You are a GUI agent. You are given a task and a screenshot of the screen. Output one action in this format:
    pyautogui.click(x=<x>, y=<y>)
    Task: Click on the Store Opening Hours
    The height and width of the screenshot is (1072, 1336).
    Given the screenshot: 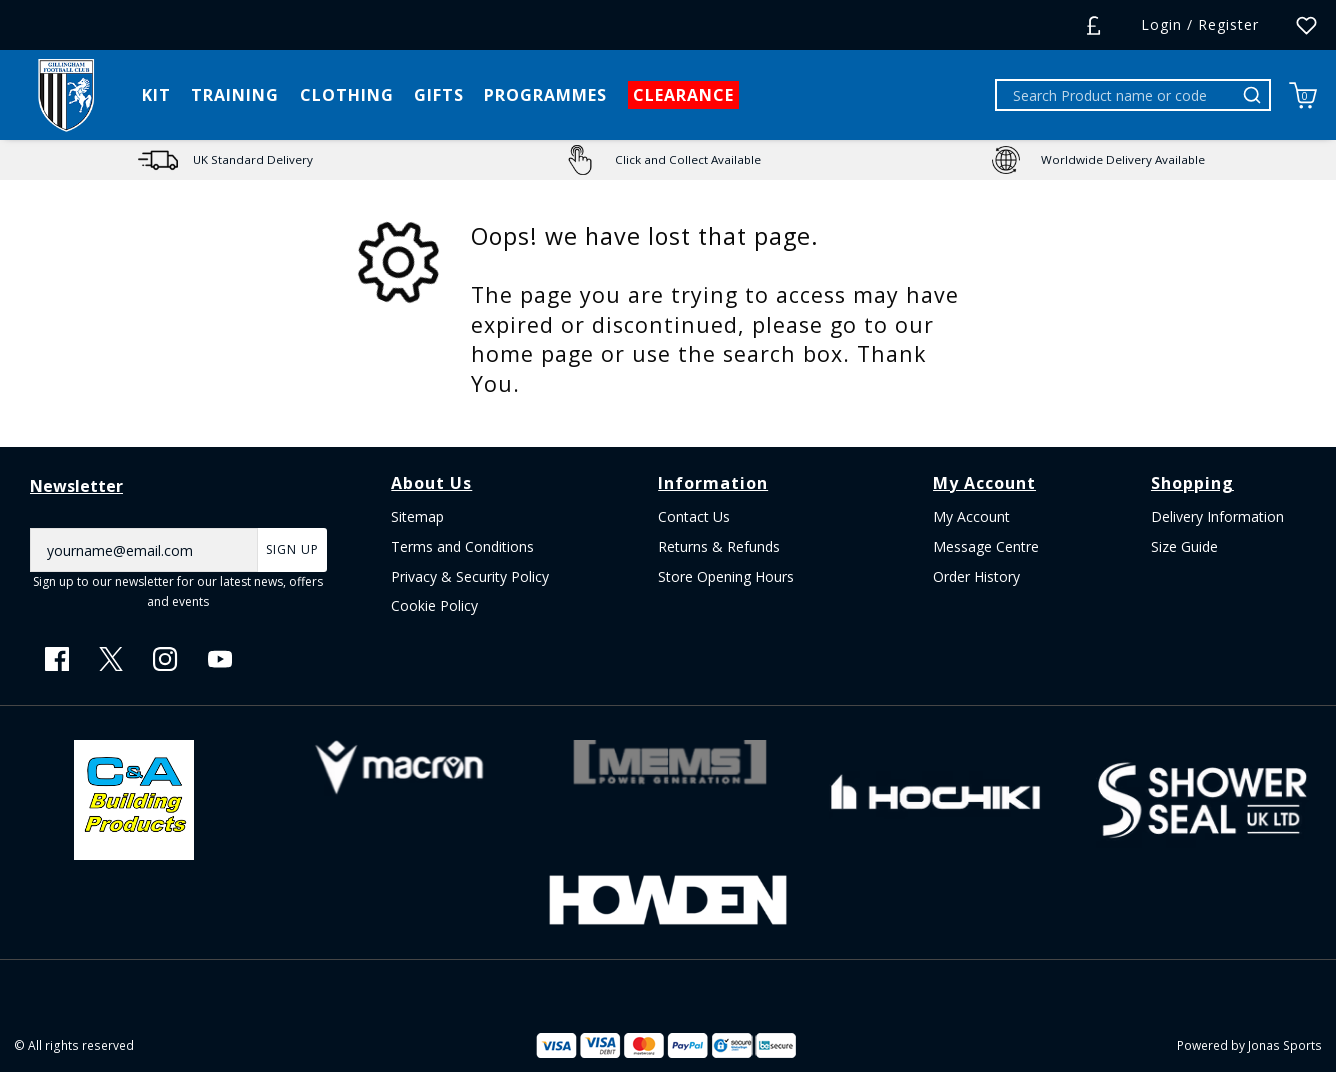 What is the action you would take?
    pyautogui.click(x=726, y=576)
    